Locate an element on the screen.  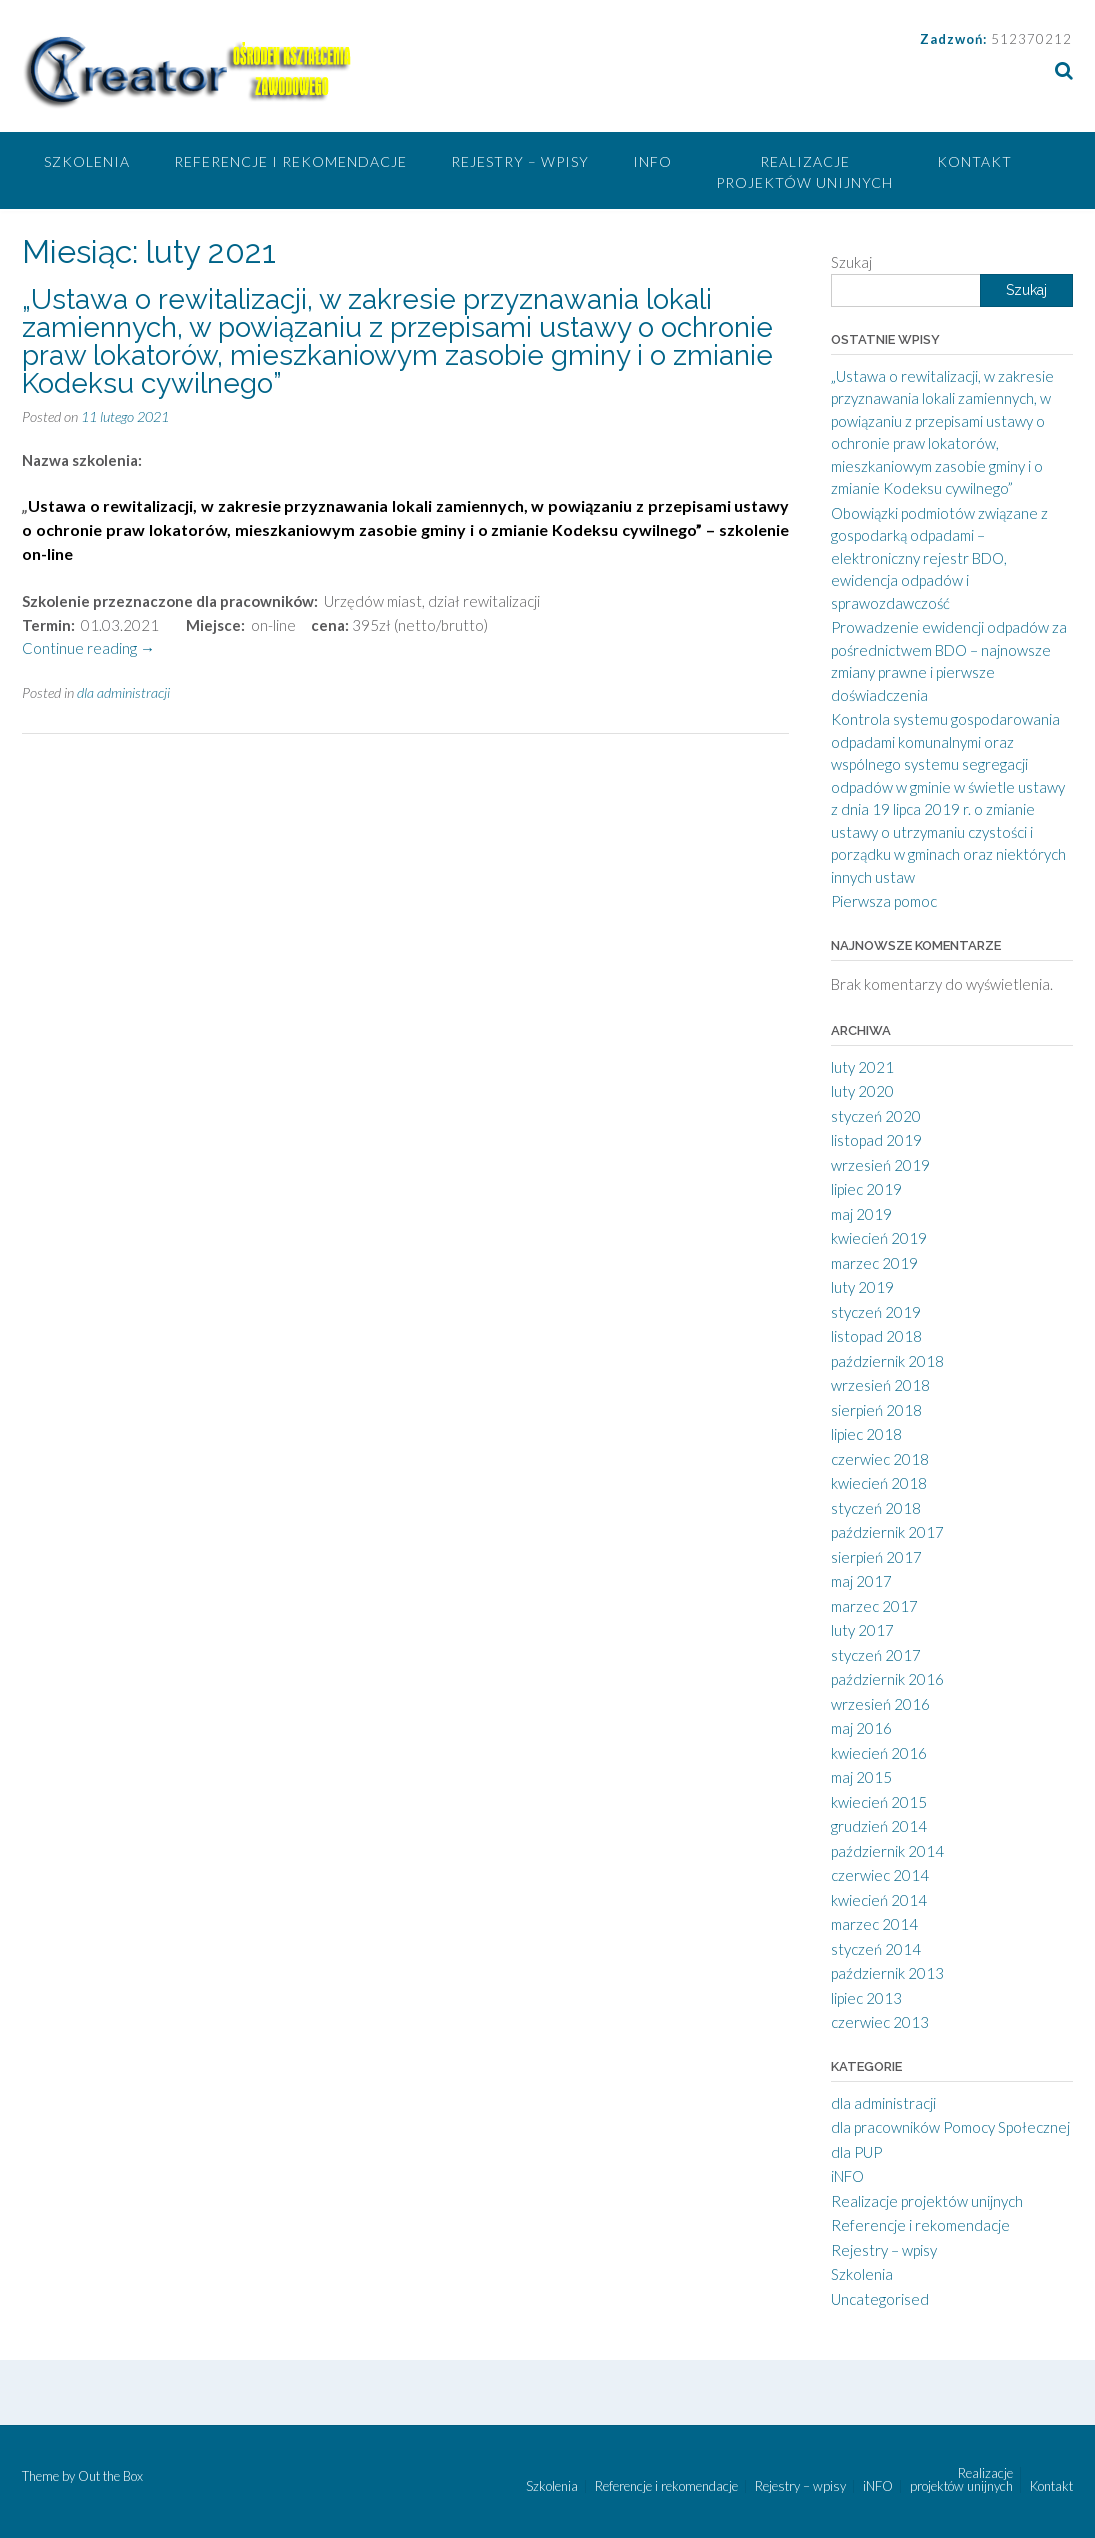
iNFO is located at coordinates (652, 161).